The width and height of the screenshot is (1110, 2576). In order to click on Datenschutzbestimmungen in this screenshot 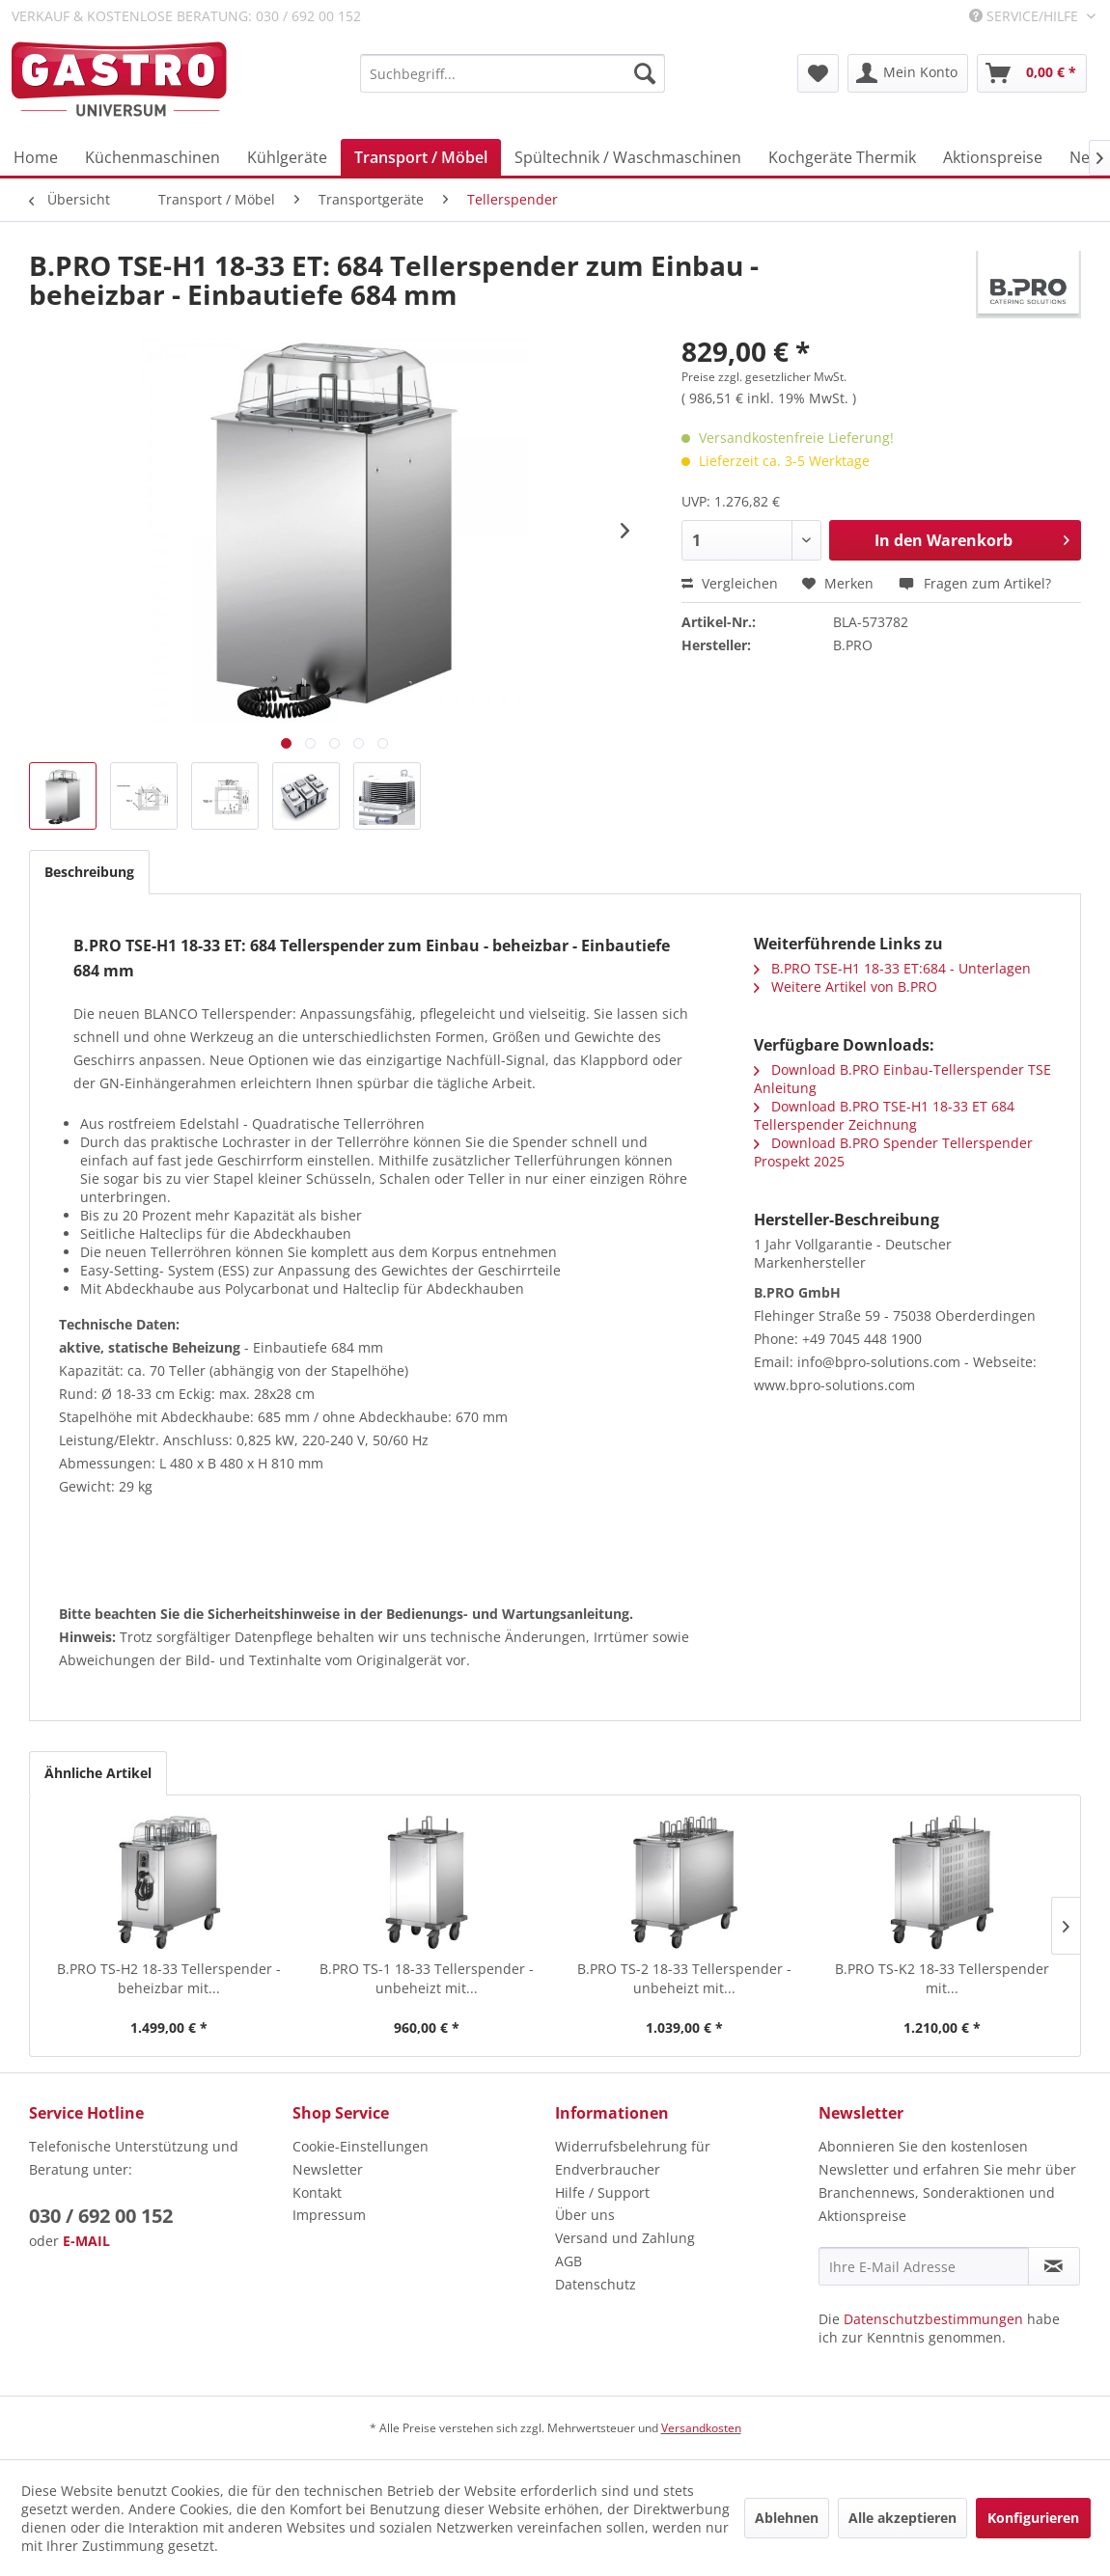, I will do `click(933, 2319)`.